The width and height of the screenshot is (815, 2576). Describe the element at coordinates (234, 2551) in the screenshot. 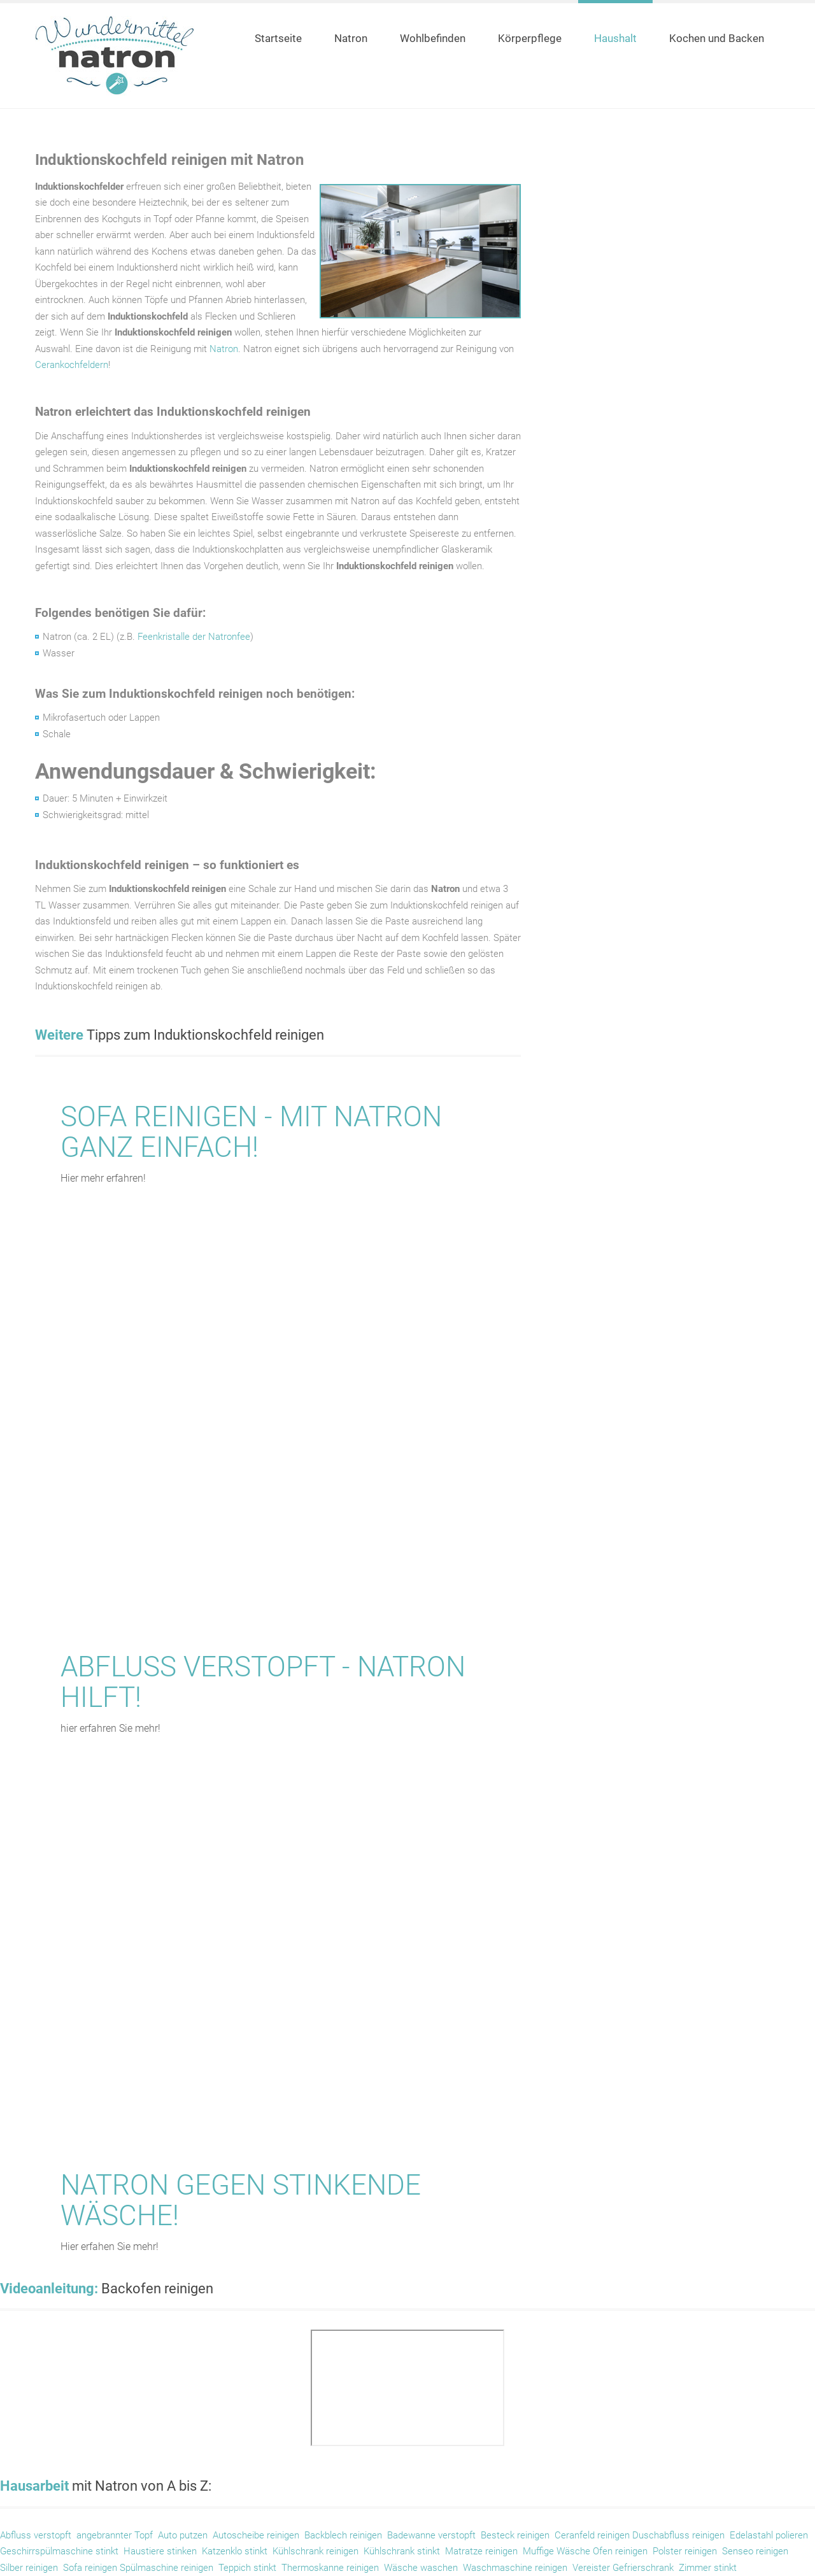

I see `Katzenklo stinkt` at that location.